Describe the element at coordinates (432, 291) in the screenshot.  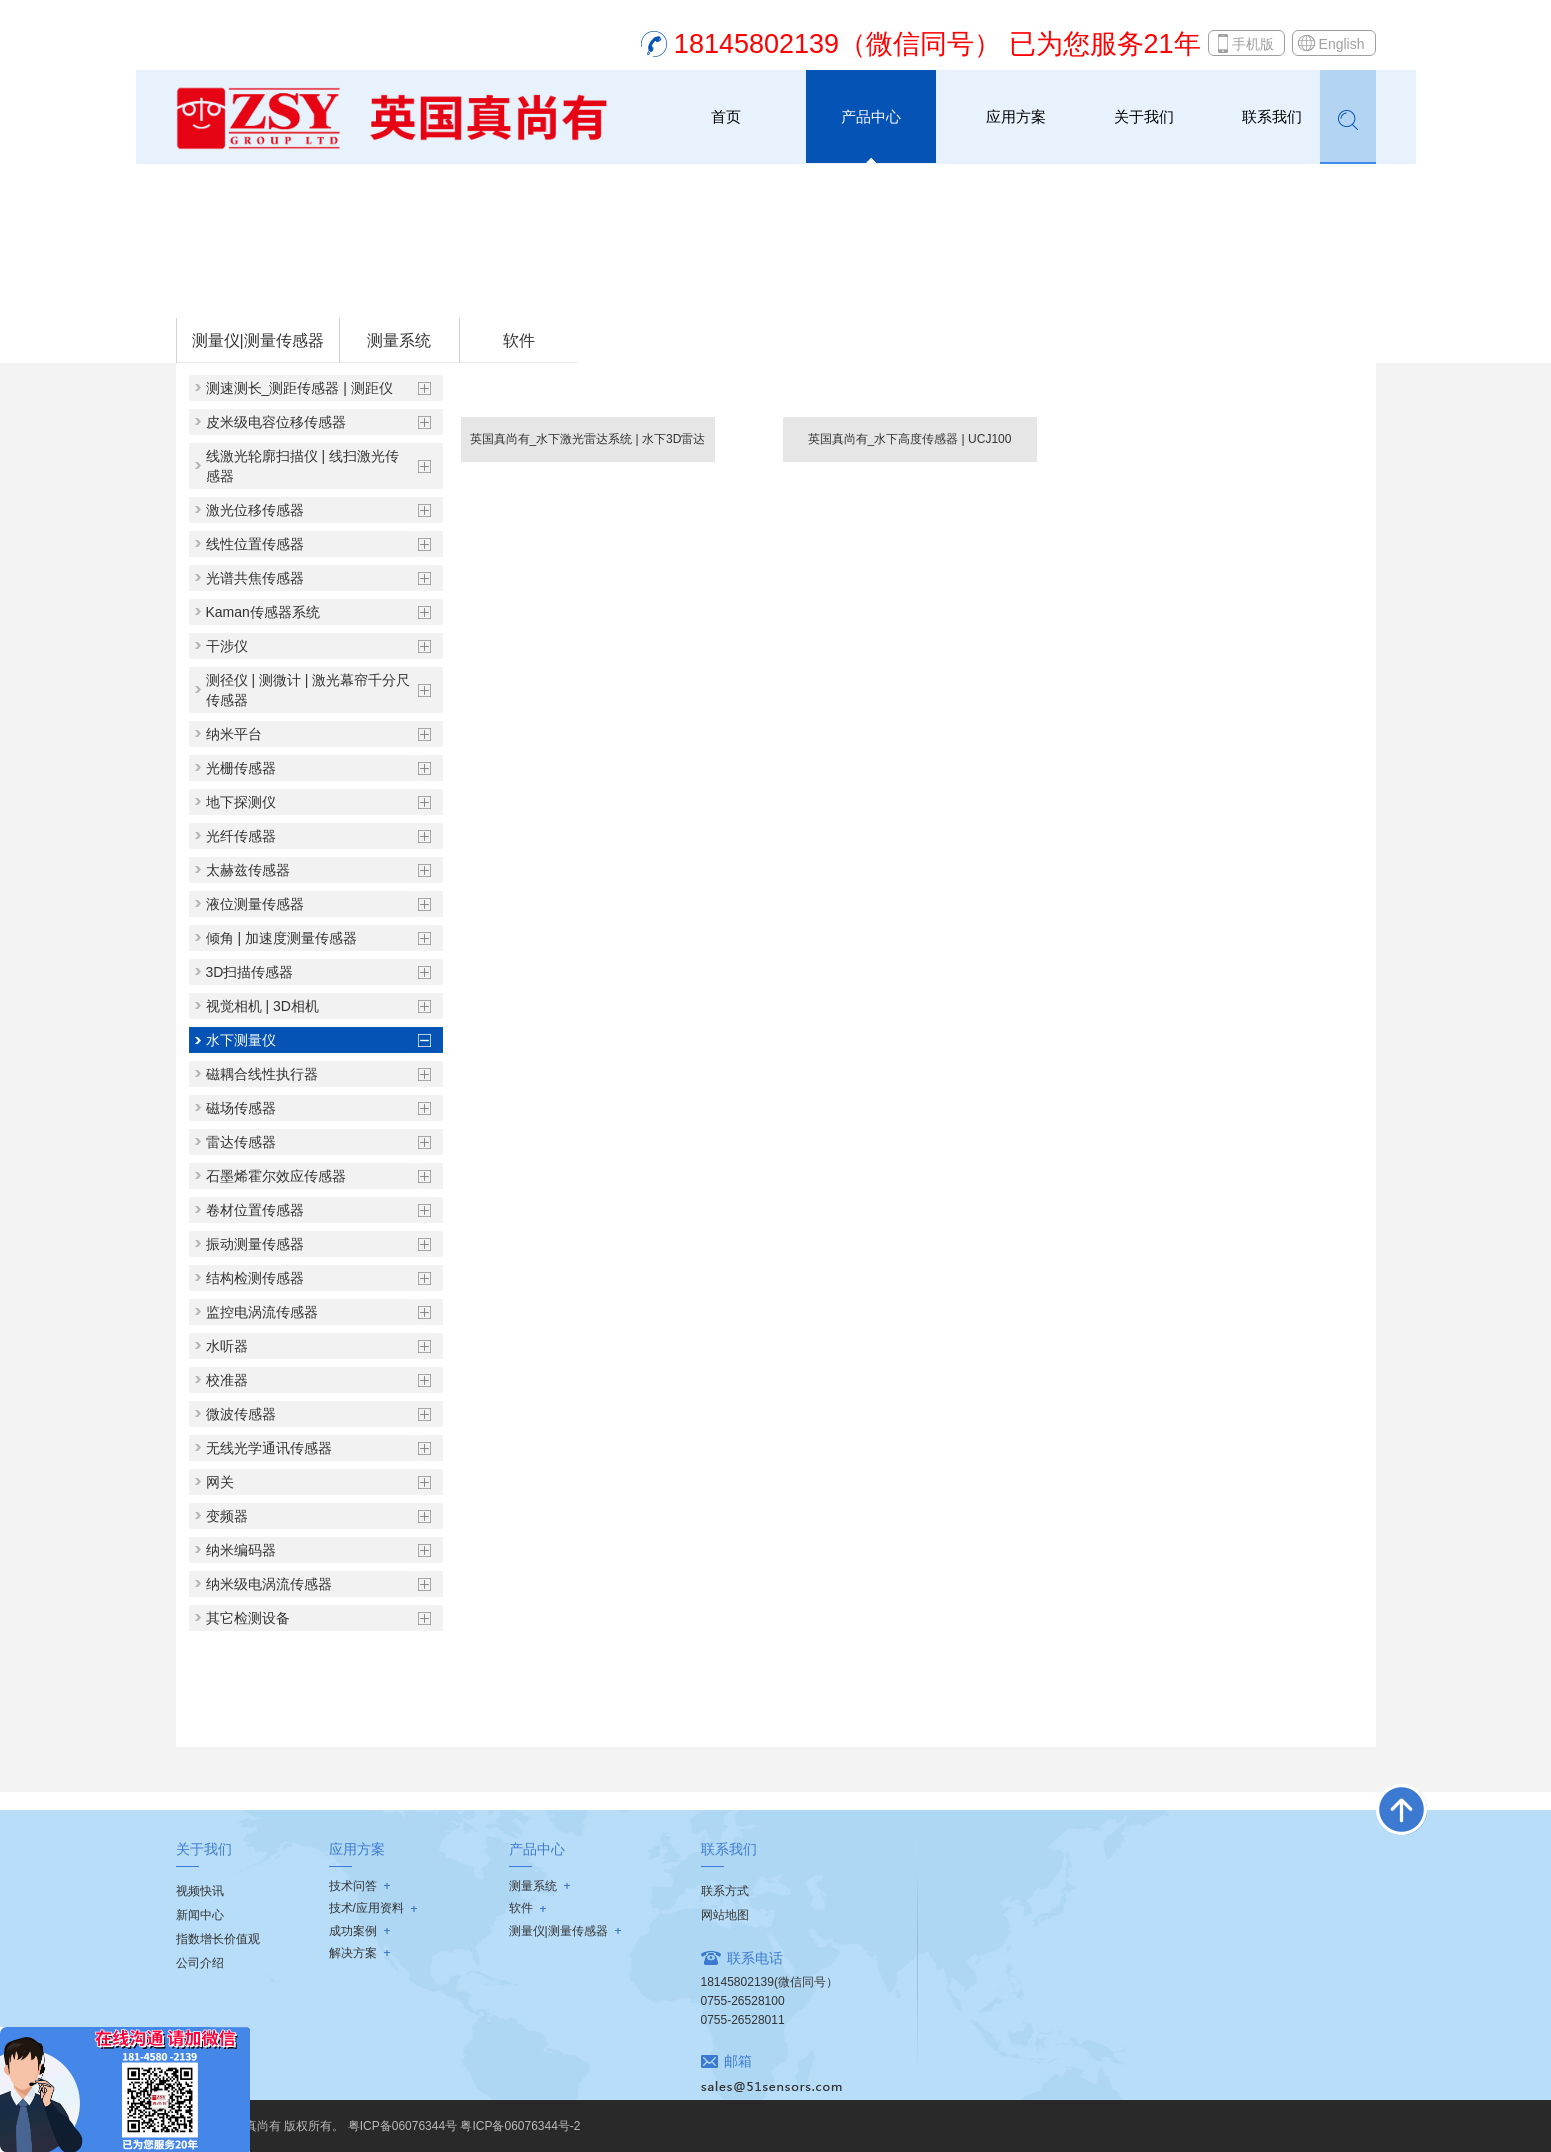
I see `水下测量仪` at that location.